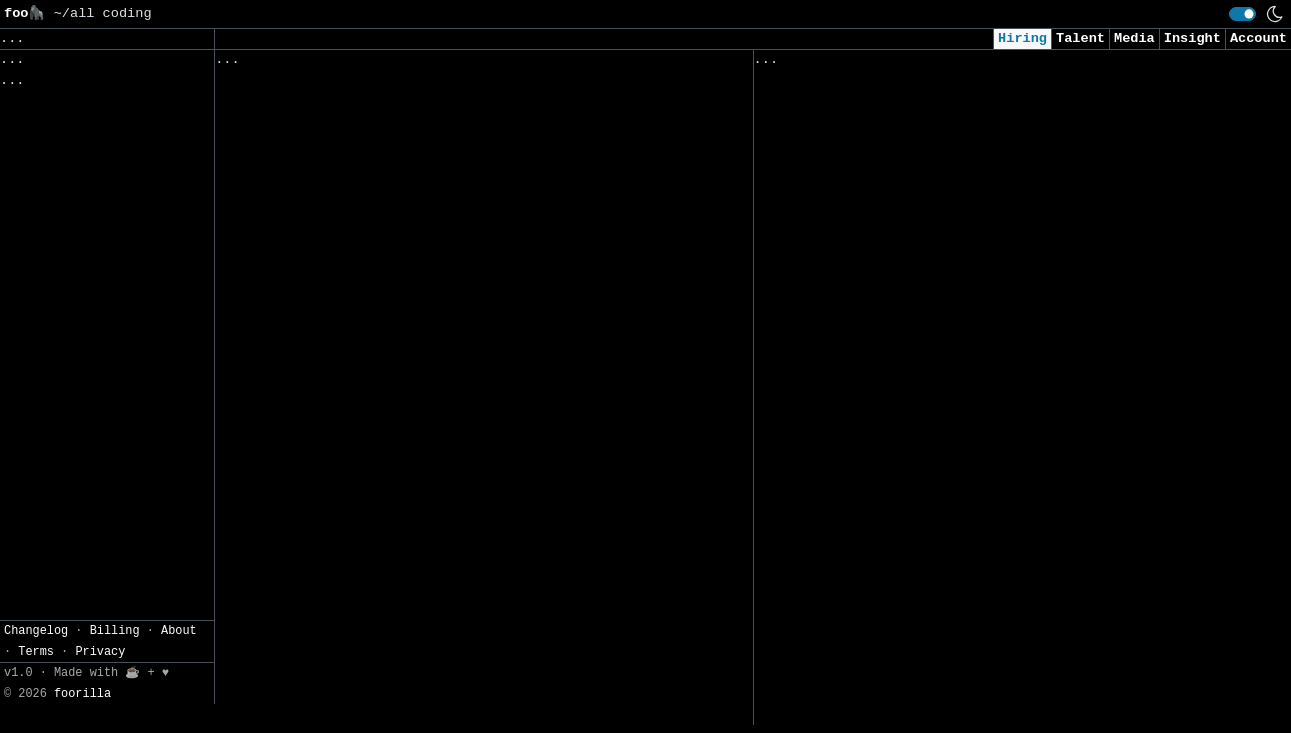  What do you see at coordinates (411, 64) in the screenshot?
I see `Saved` at bounding box center [411, 64].